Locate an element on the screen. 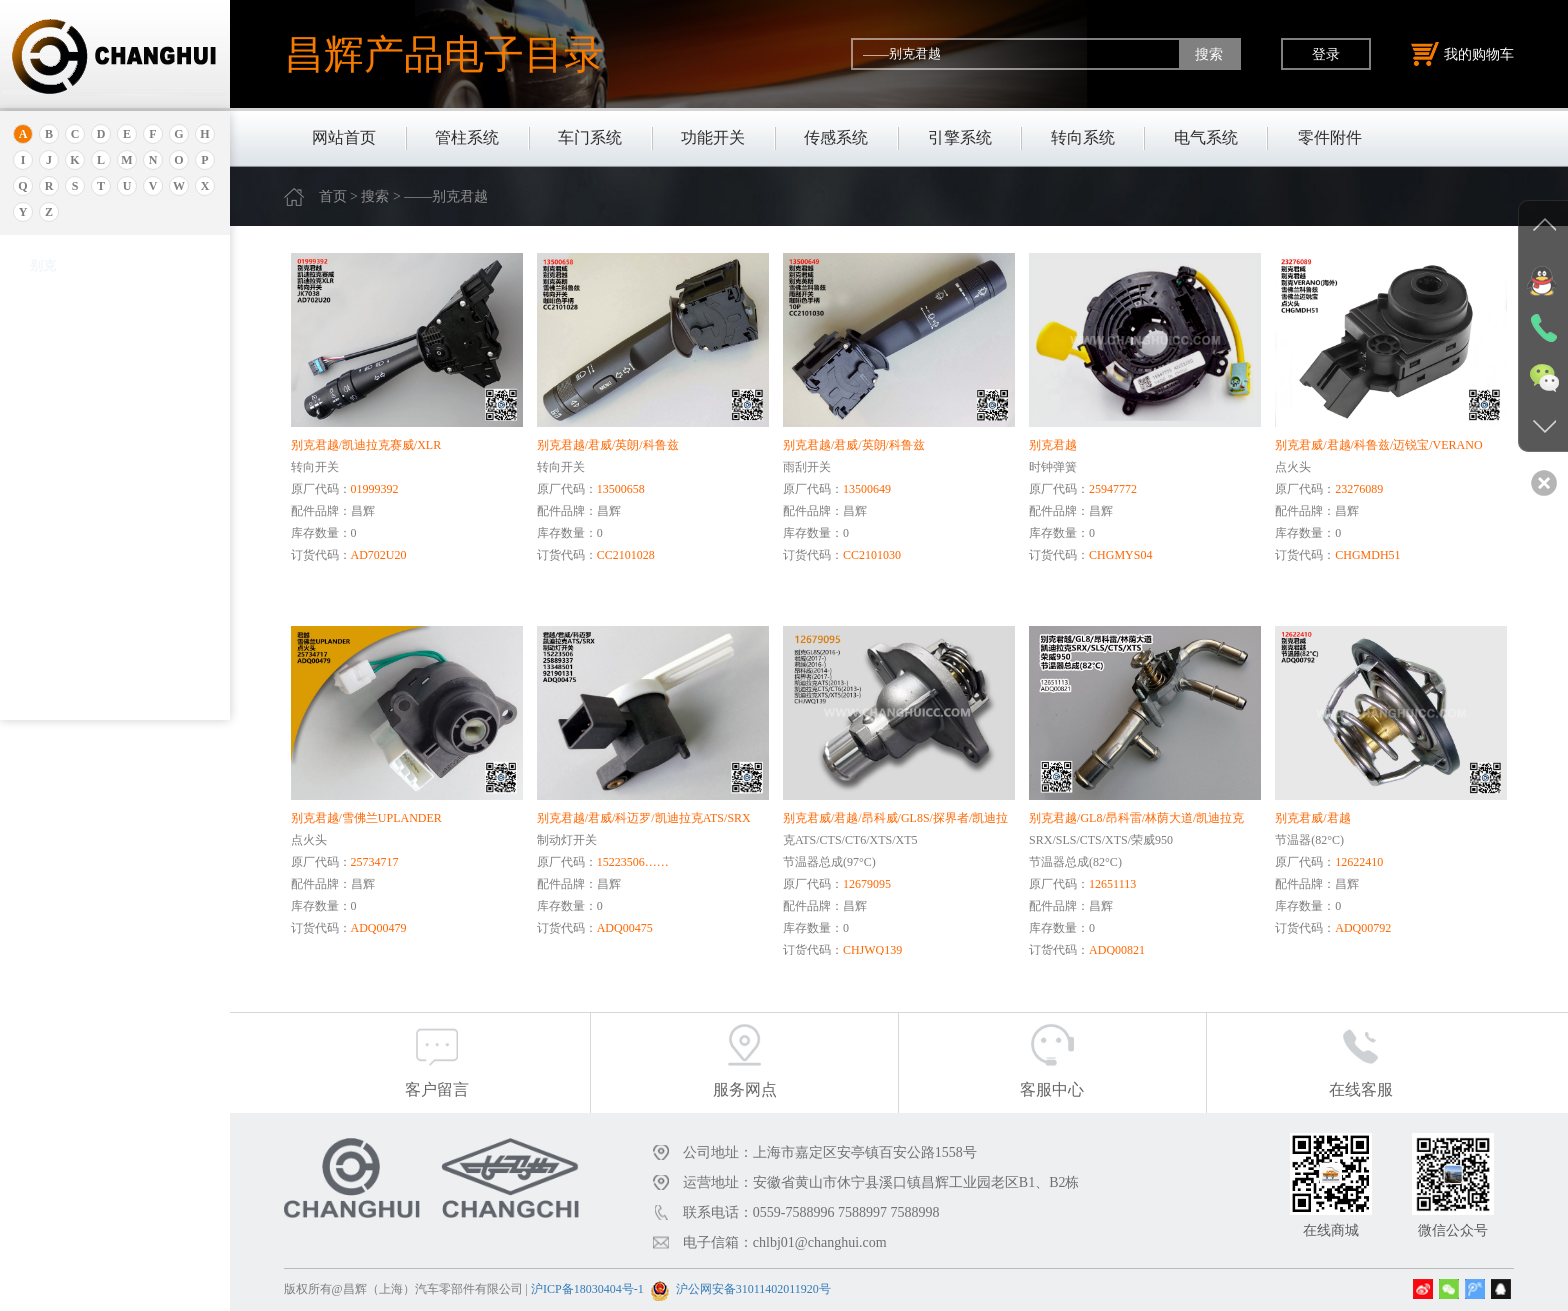 This screenshot has height=1311, width=1568. 昌辉产品电子目录 is located at coordinates (444, 54).